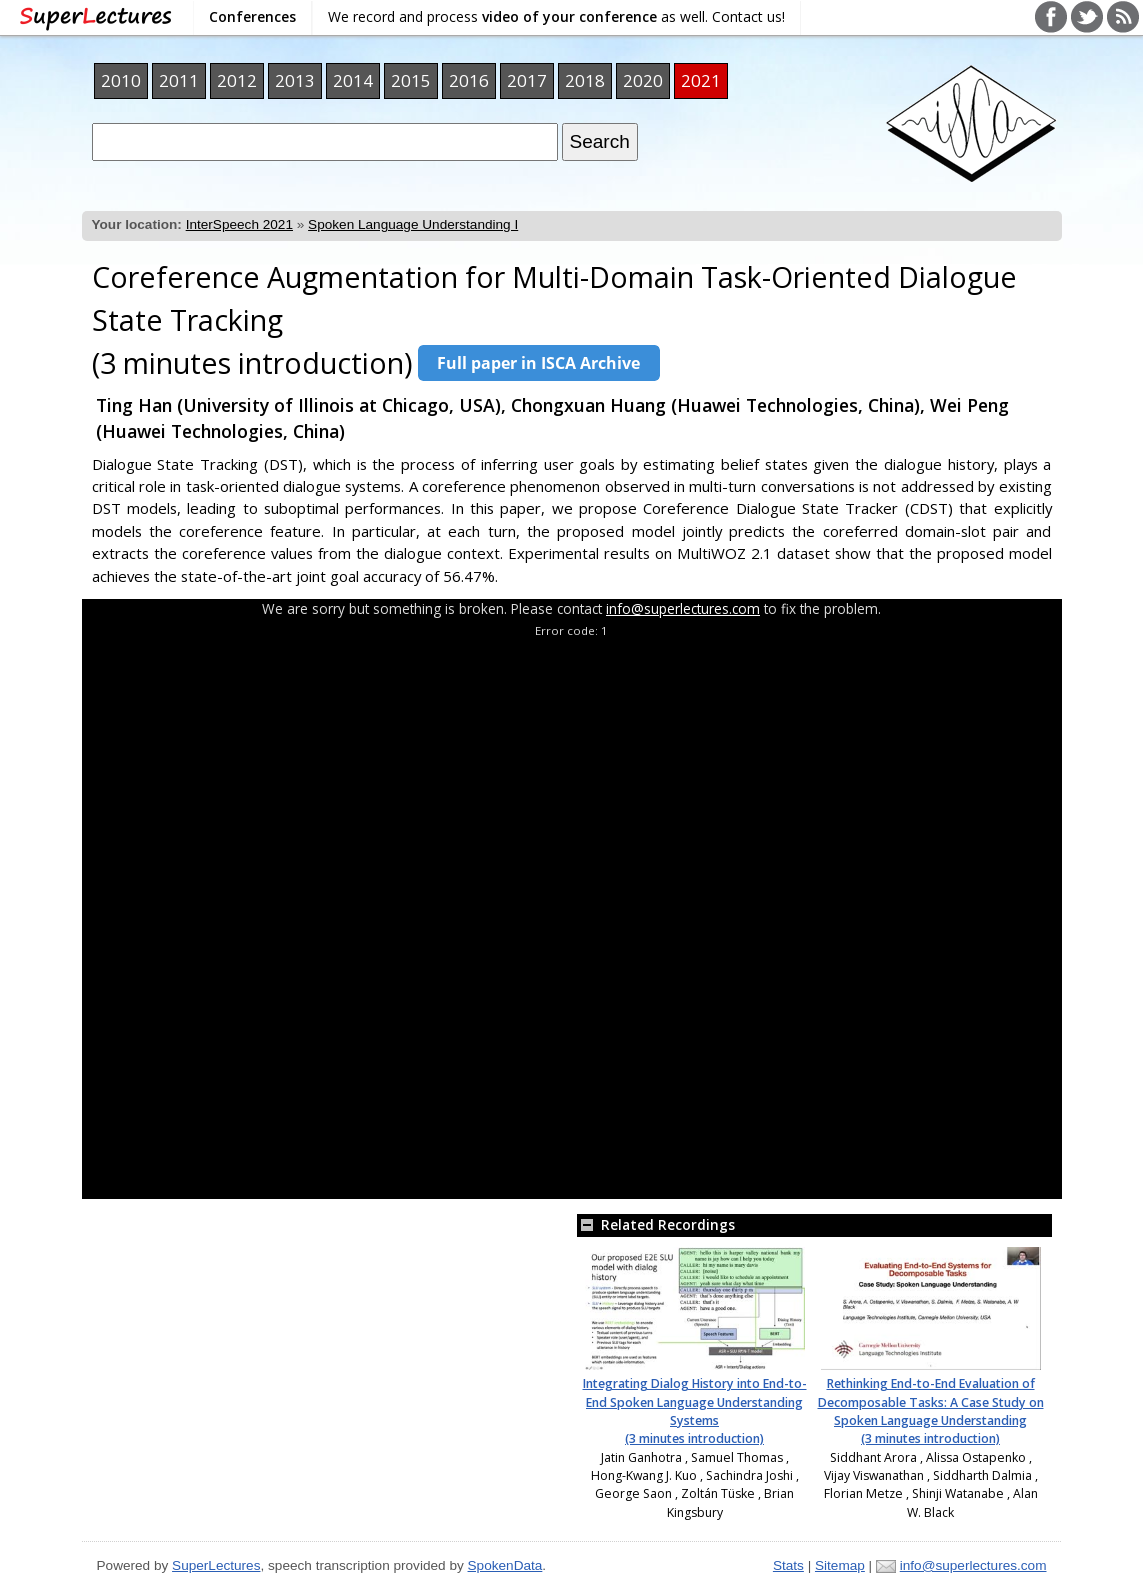 Image resolution: width=1143 pixels, height=1591 pixels. I want to click on Related Recordings, so click(656, 1224).